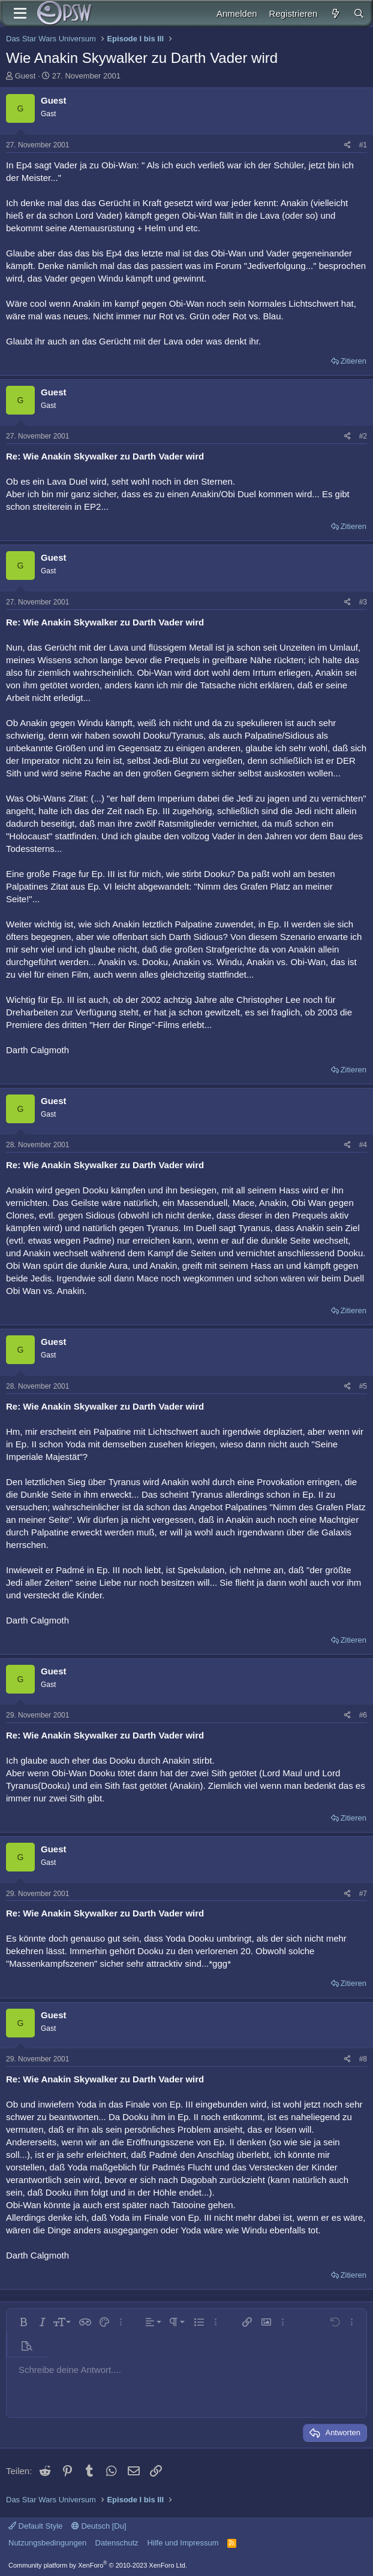 This screenshot has height=2576, width=373. What do you see at coordinates (347, 145) in the screenshot?
I see `[Teilen]` at bounding box center [347, 145].